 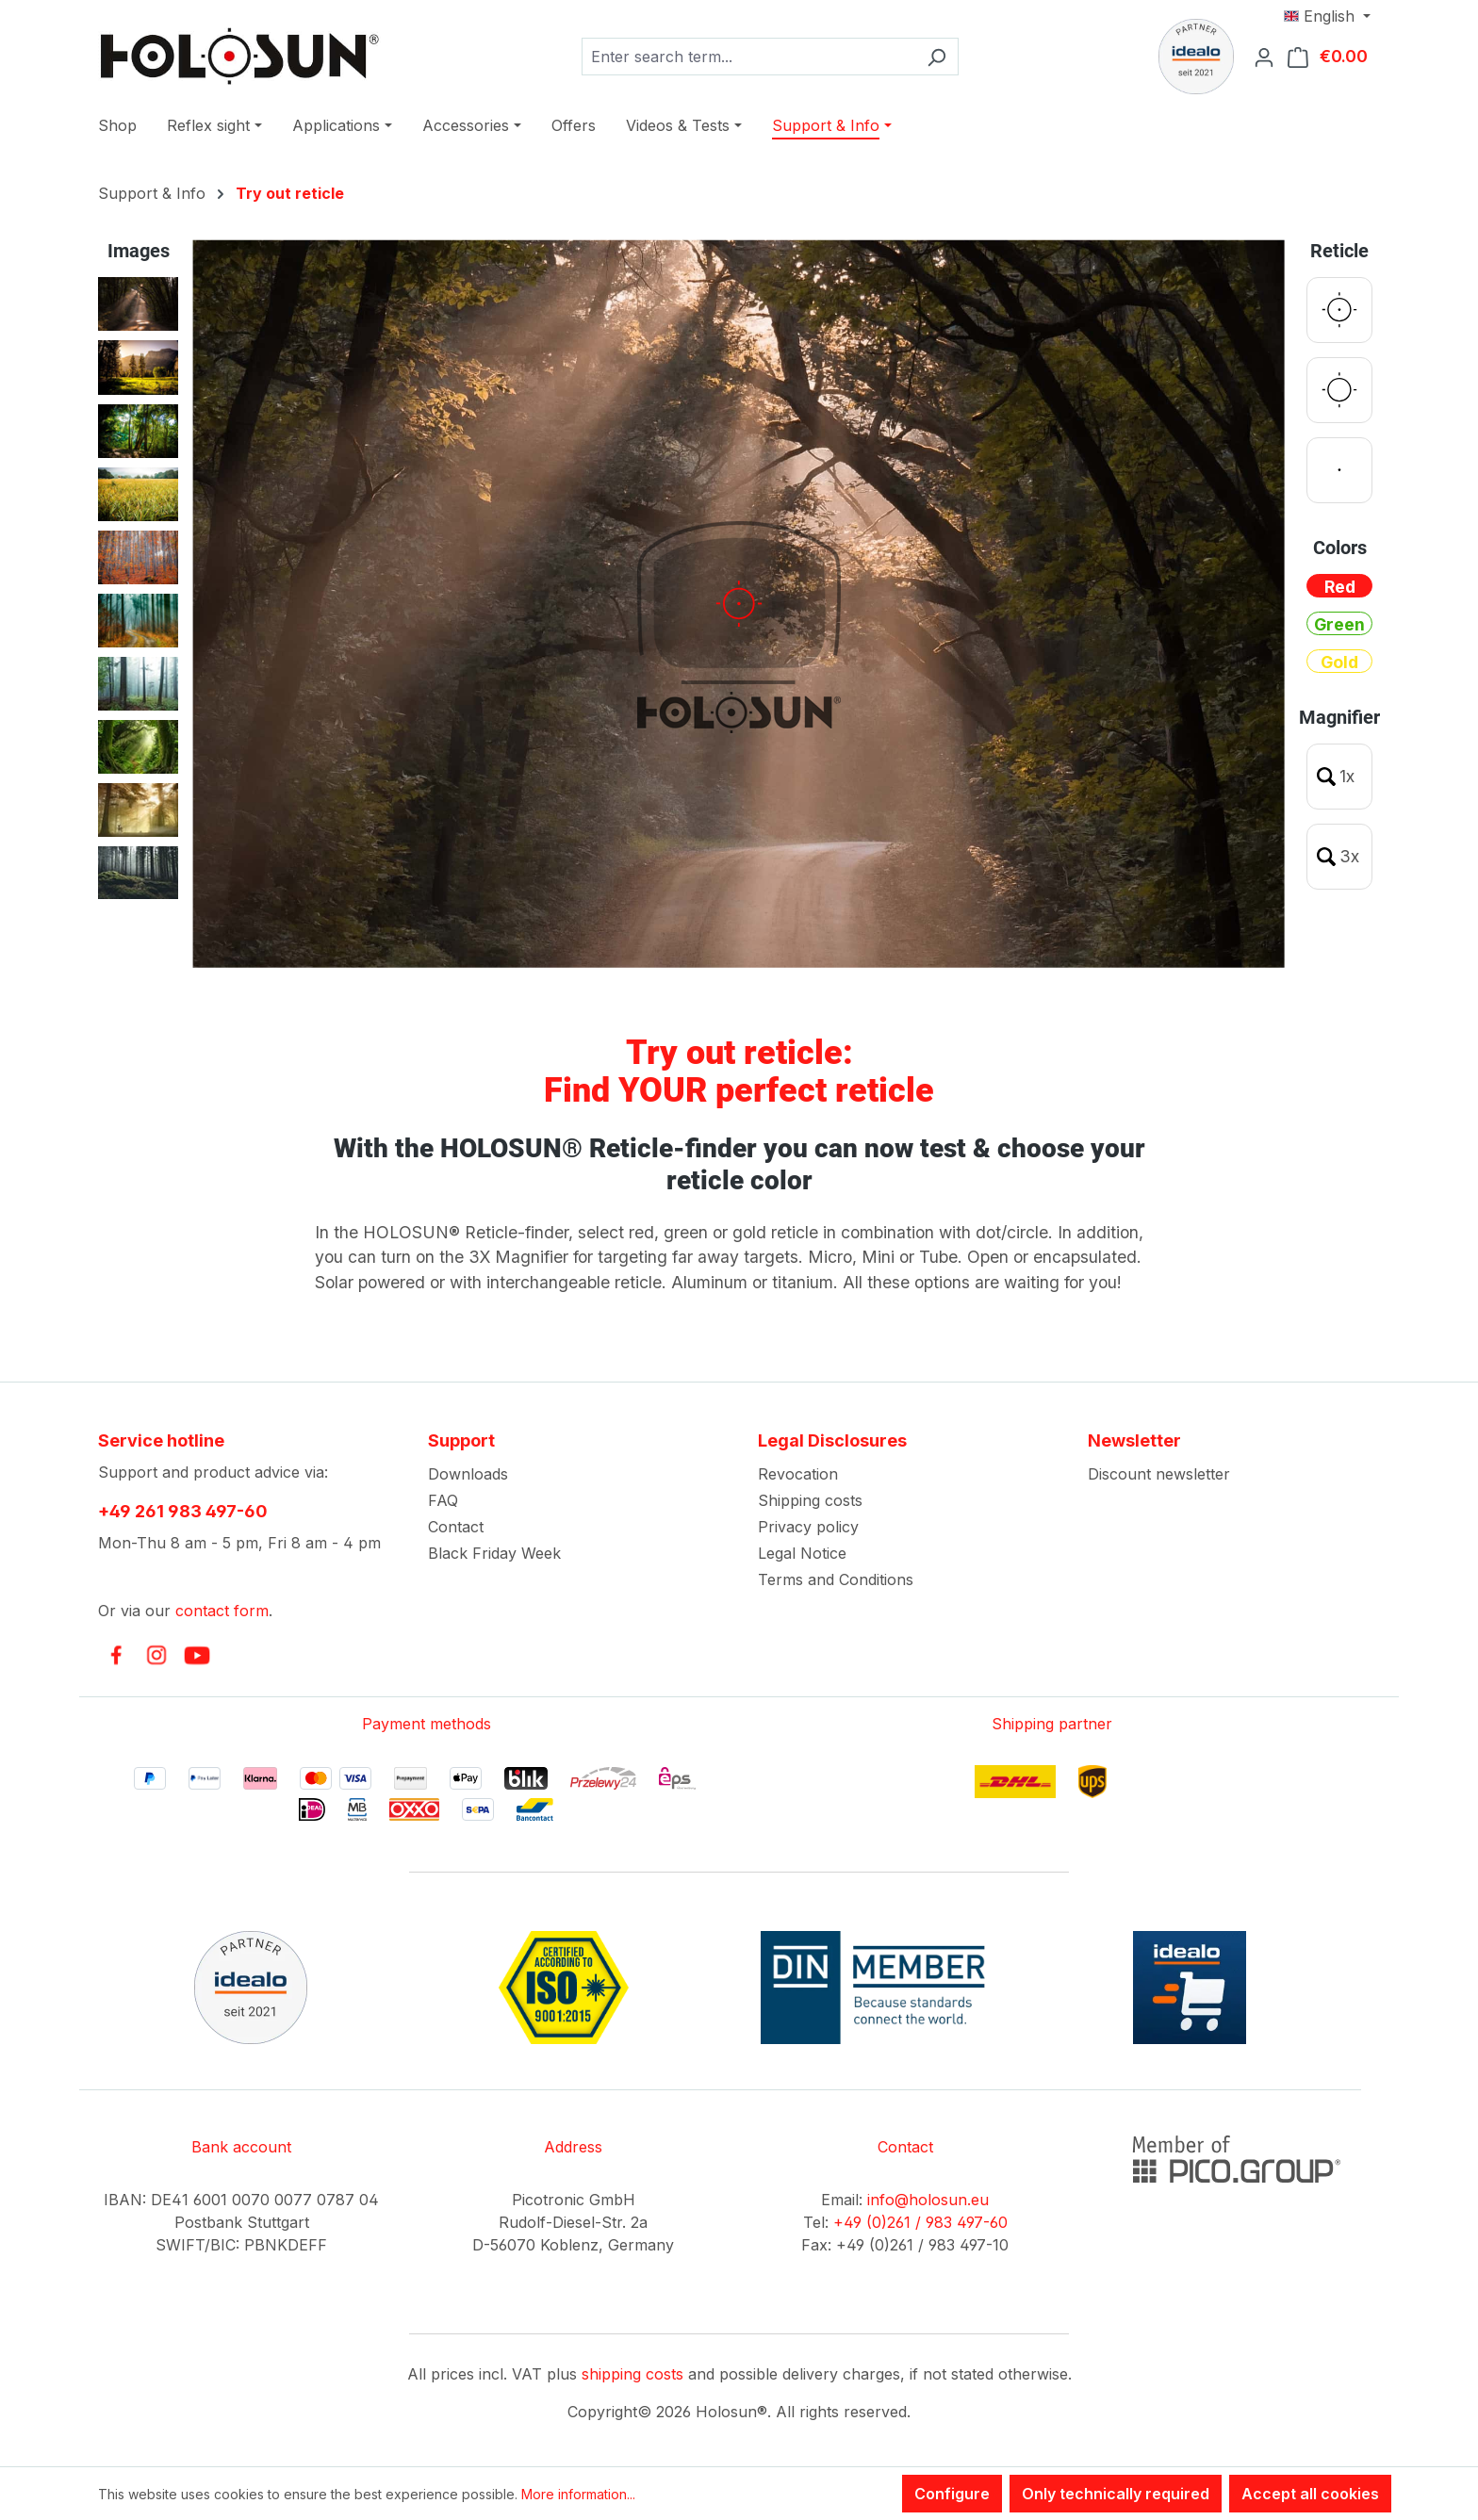 What do you see at coordinates (810, 1500) in the screenshot?
I see `Shipping costs` at bounding box center [810, 1500].